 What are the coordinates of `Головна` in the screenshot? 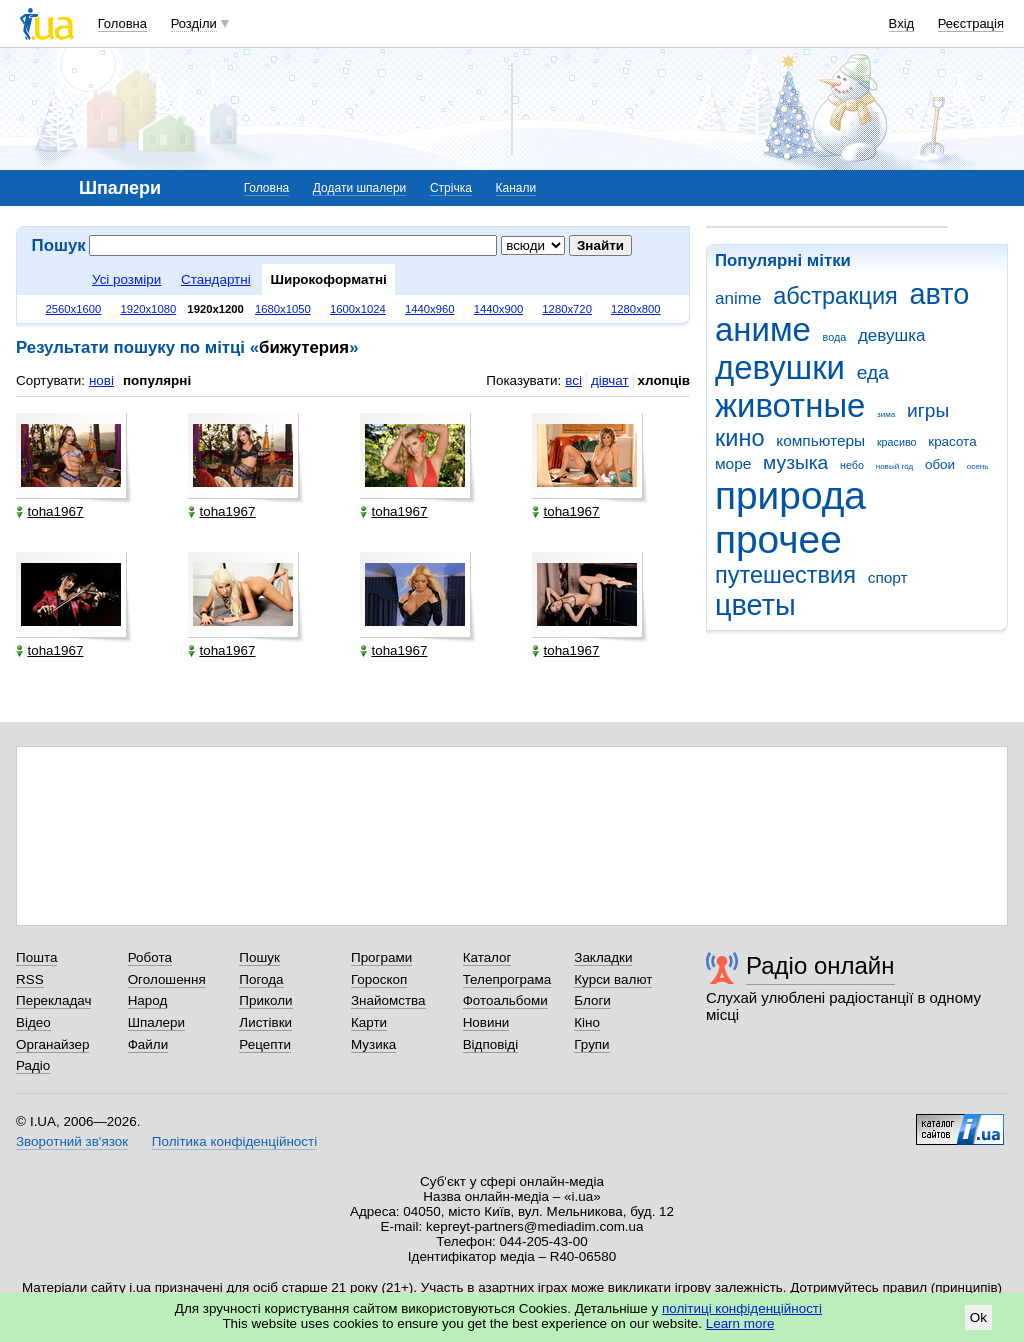 It's located at (122, 23).